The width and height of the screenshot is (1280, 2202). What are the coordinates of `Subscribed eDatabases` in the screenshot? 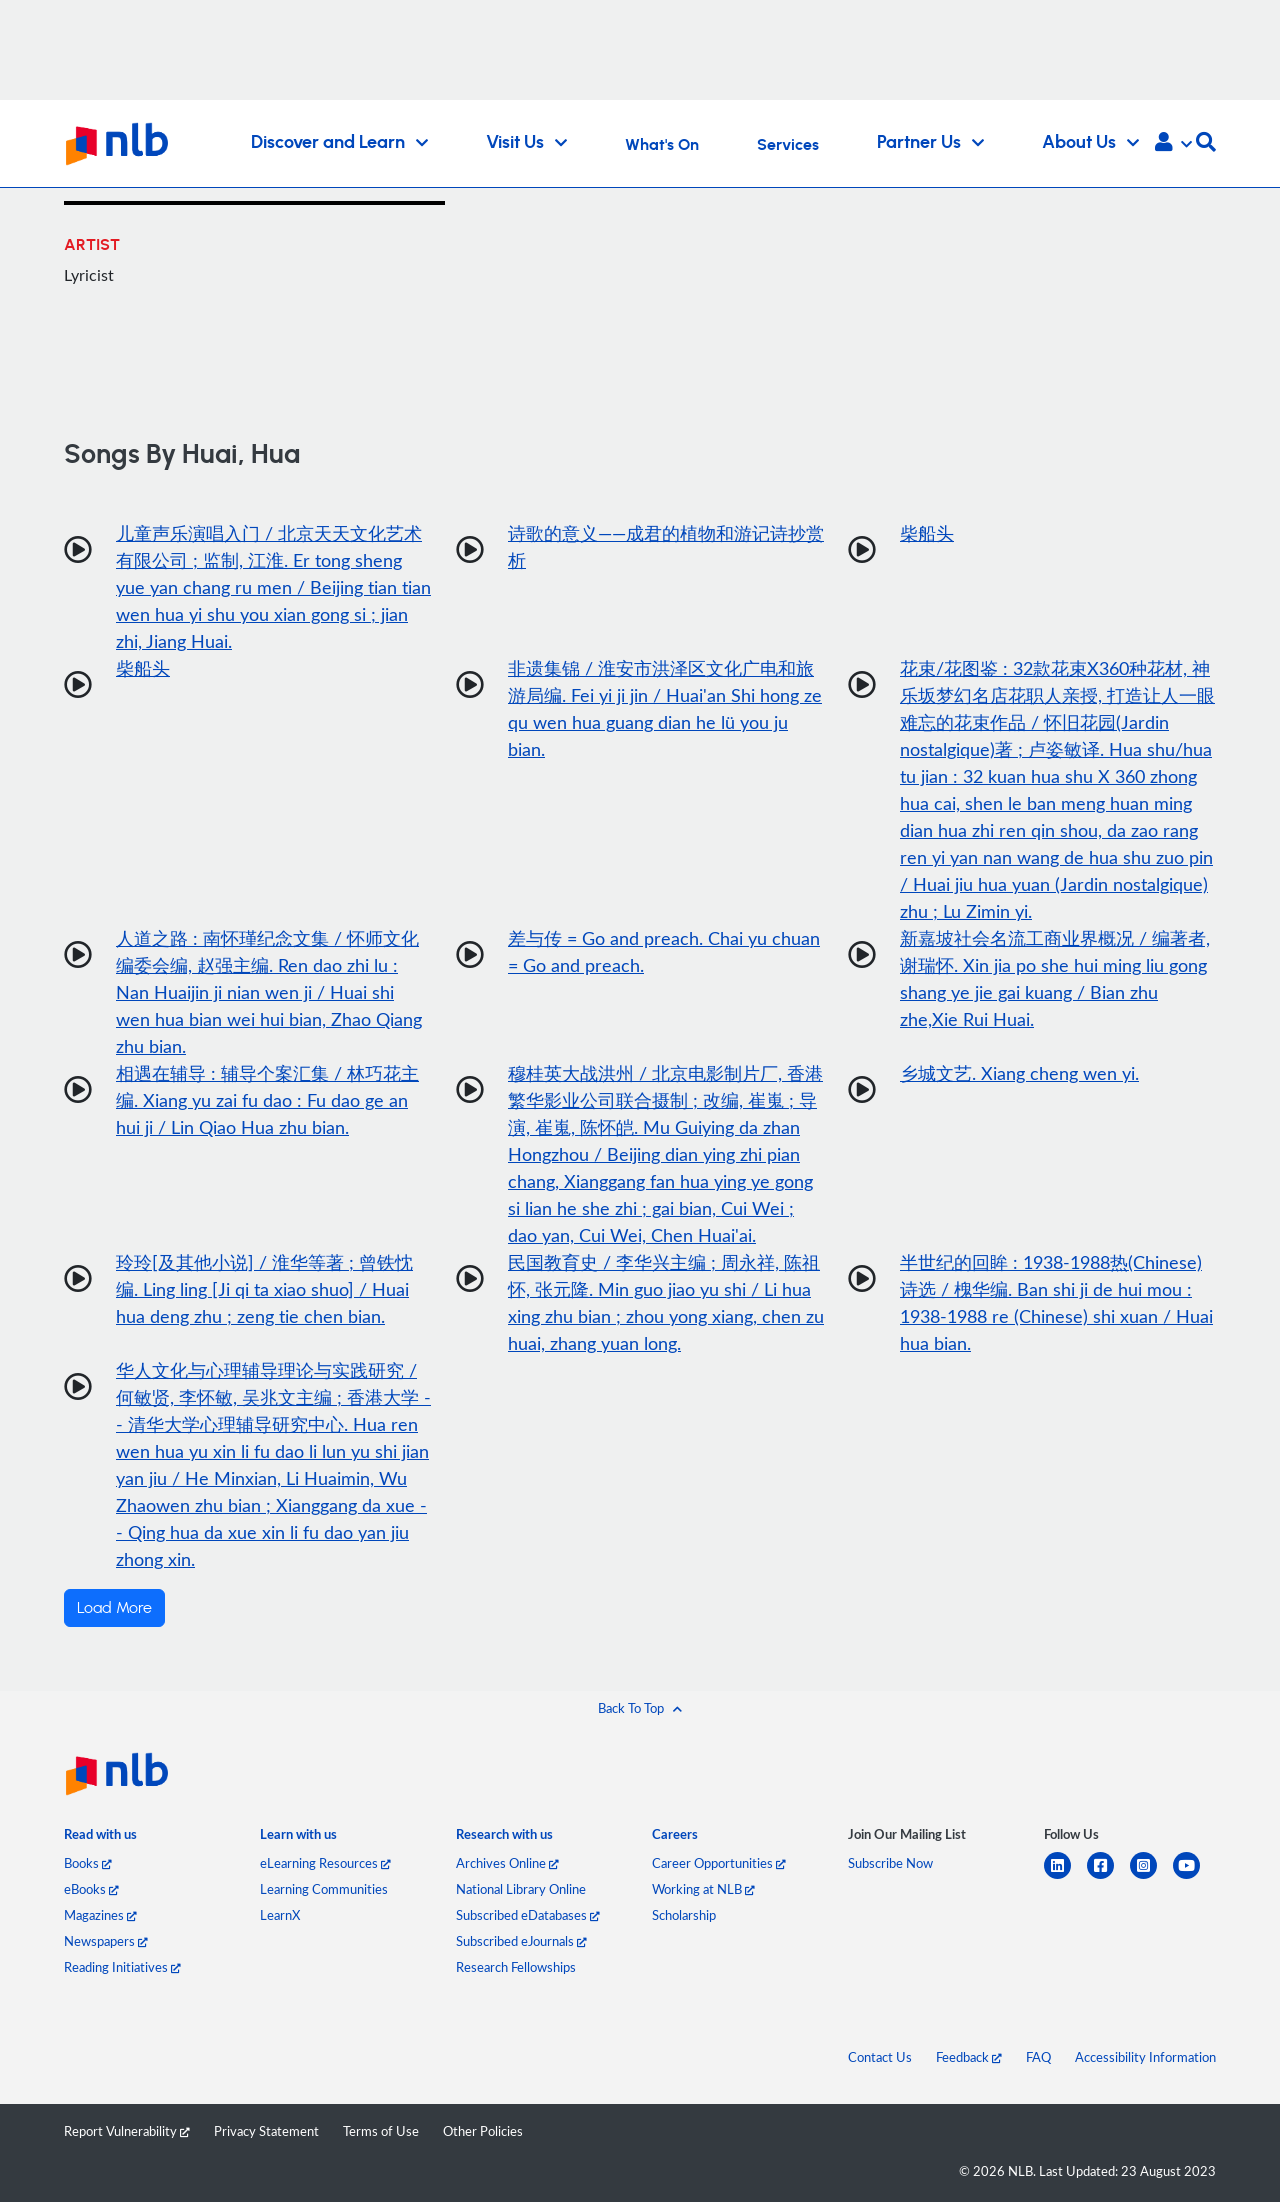 It's located at (528, 1915).